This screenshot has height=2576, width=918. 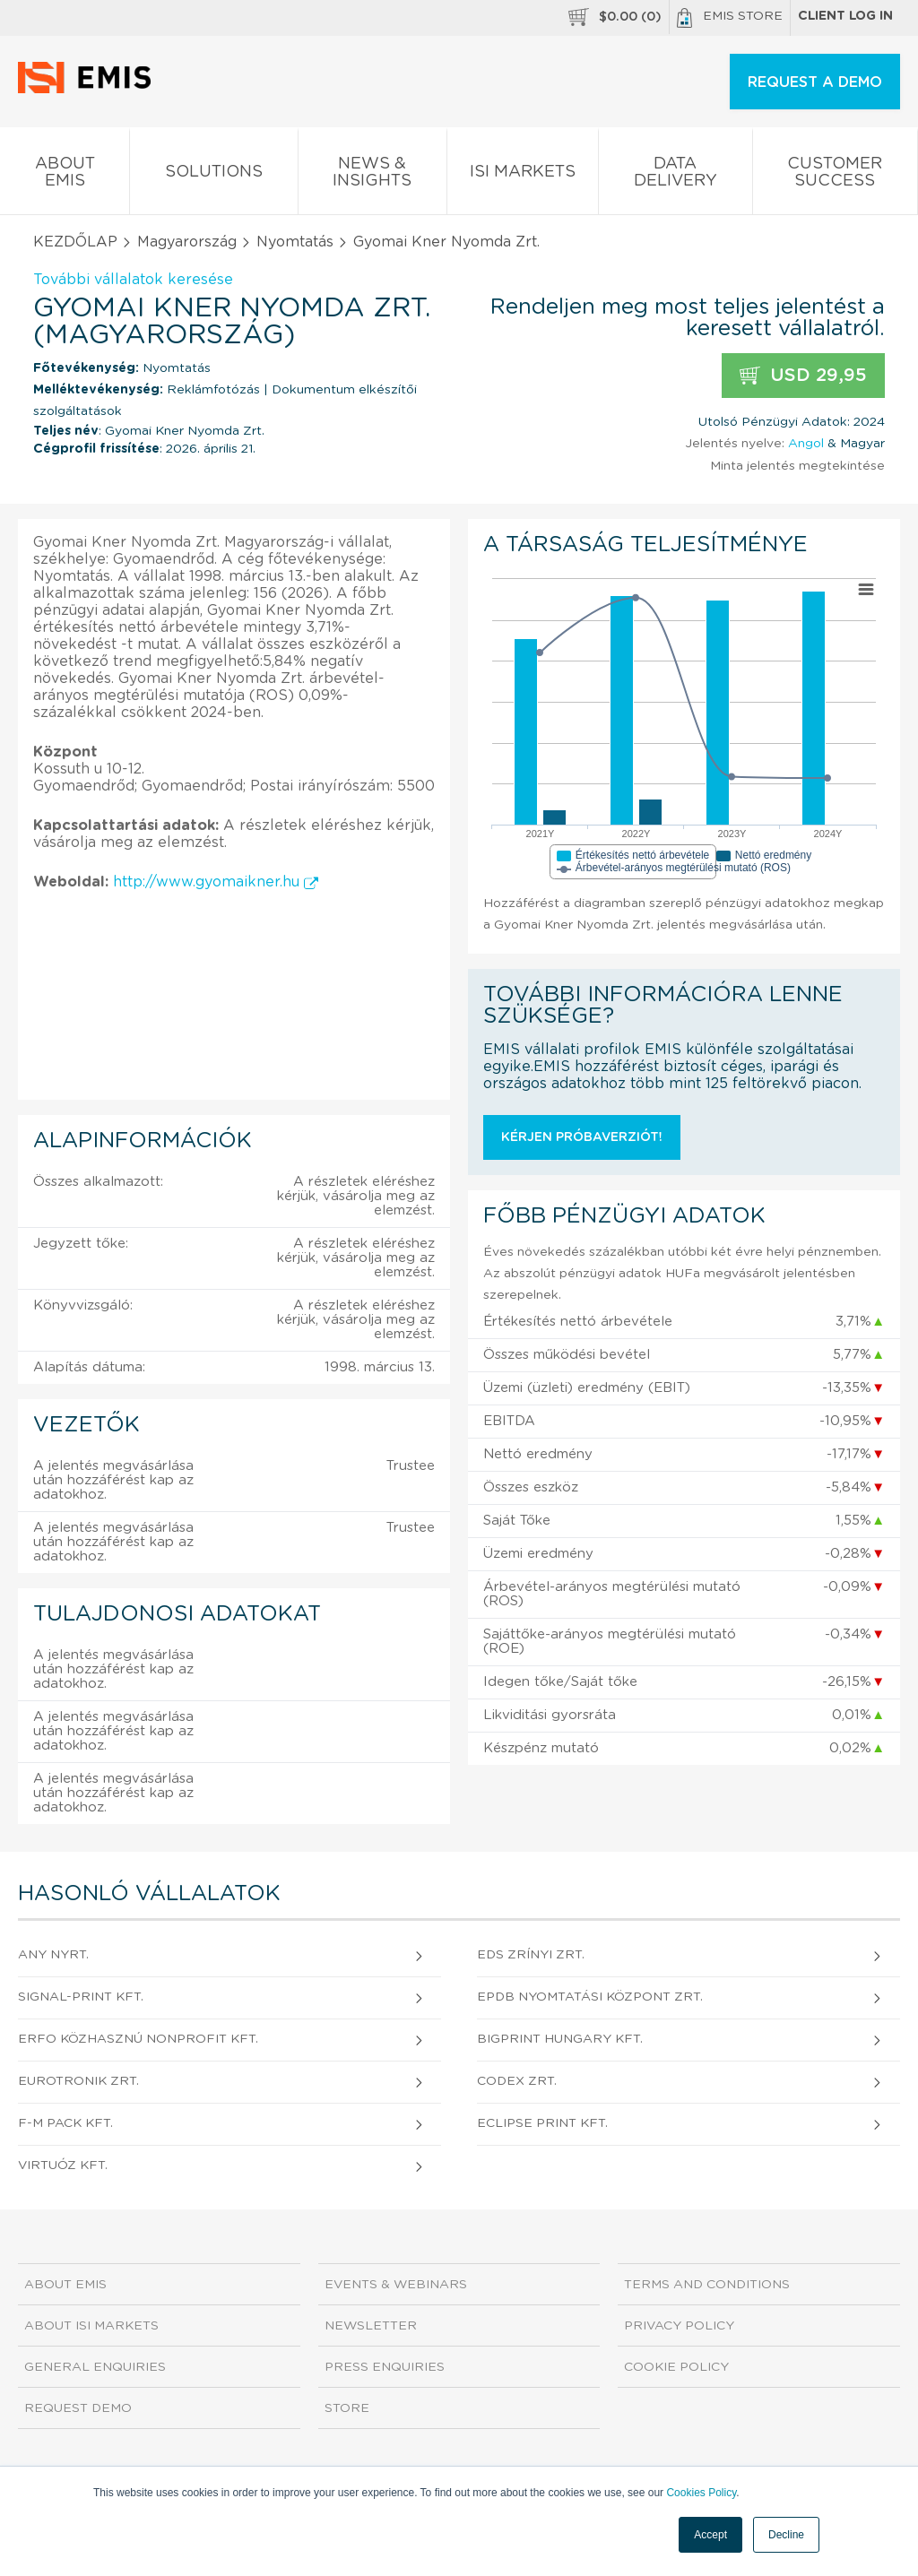 I want to click on REQUEST A DEMO, so click(x=815, y=82).